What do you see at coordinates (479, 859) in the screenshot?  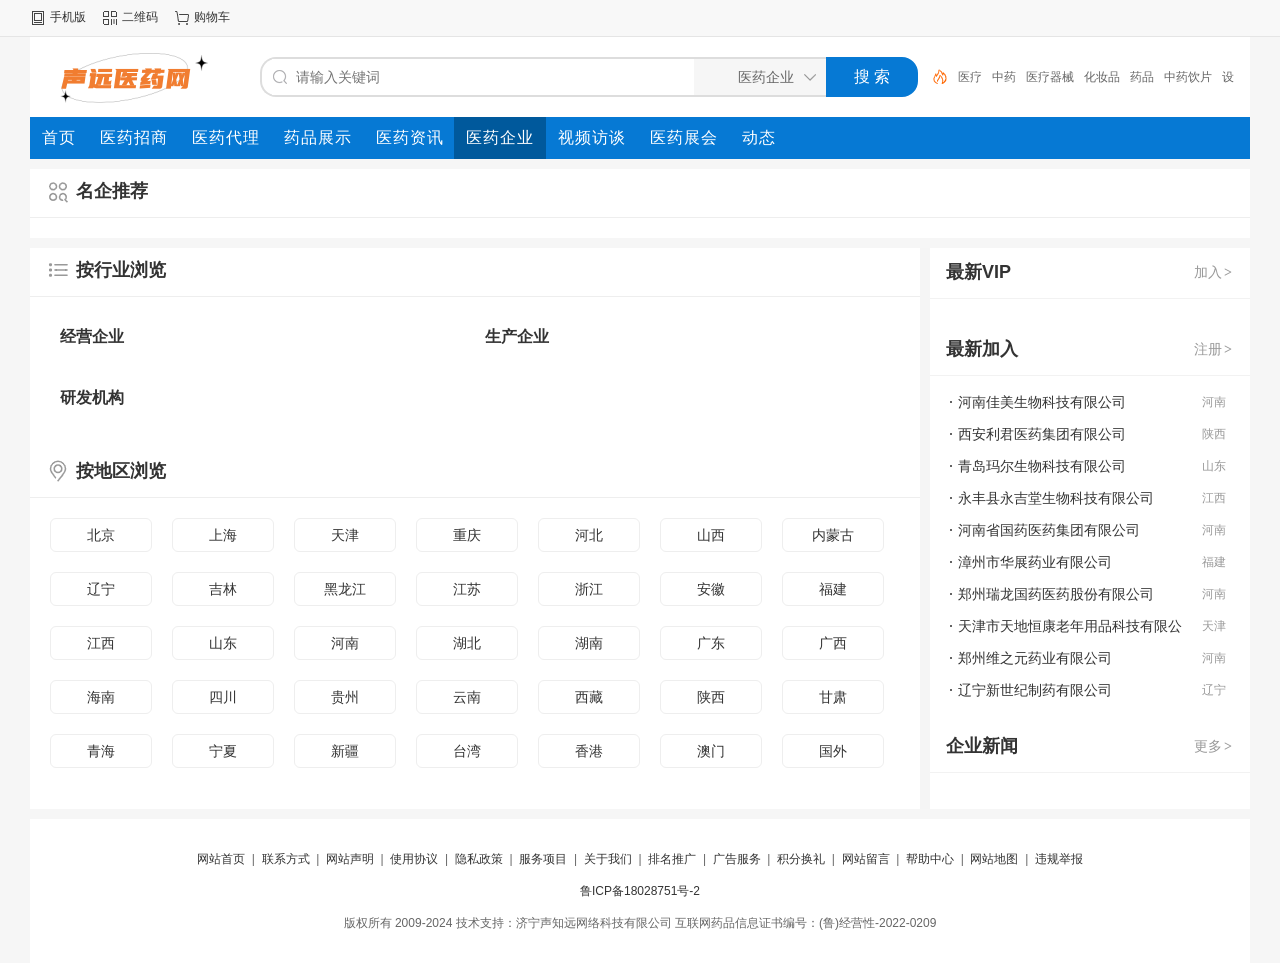 I see `隐私政策` at bounding box center [479, 859].